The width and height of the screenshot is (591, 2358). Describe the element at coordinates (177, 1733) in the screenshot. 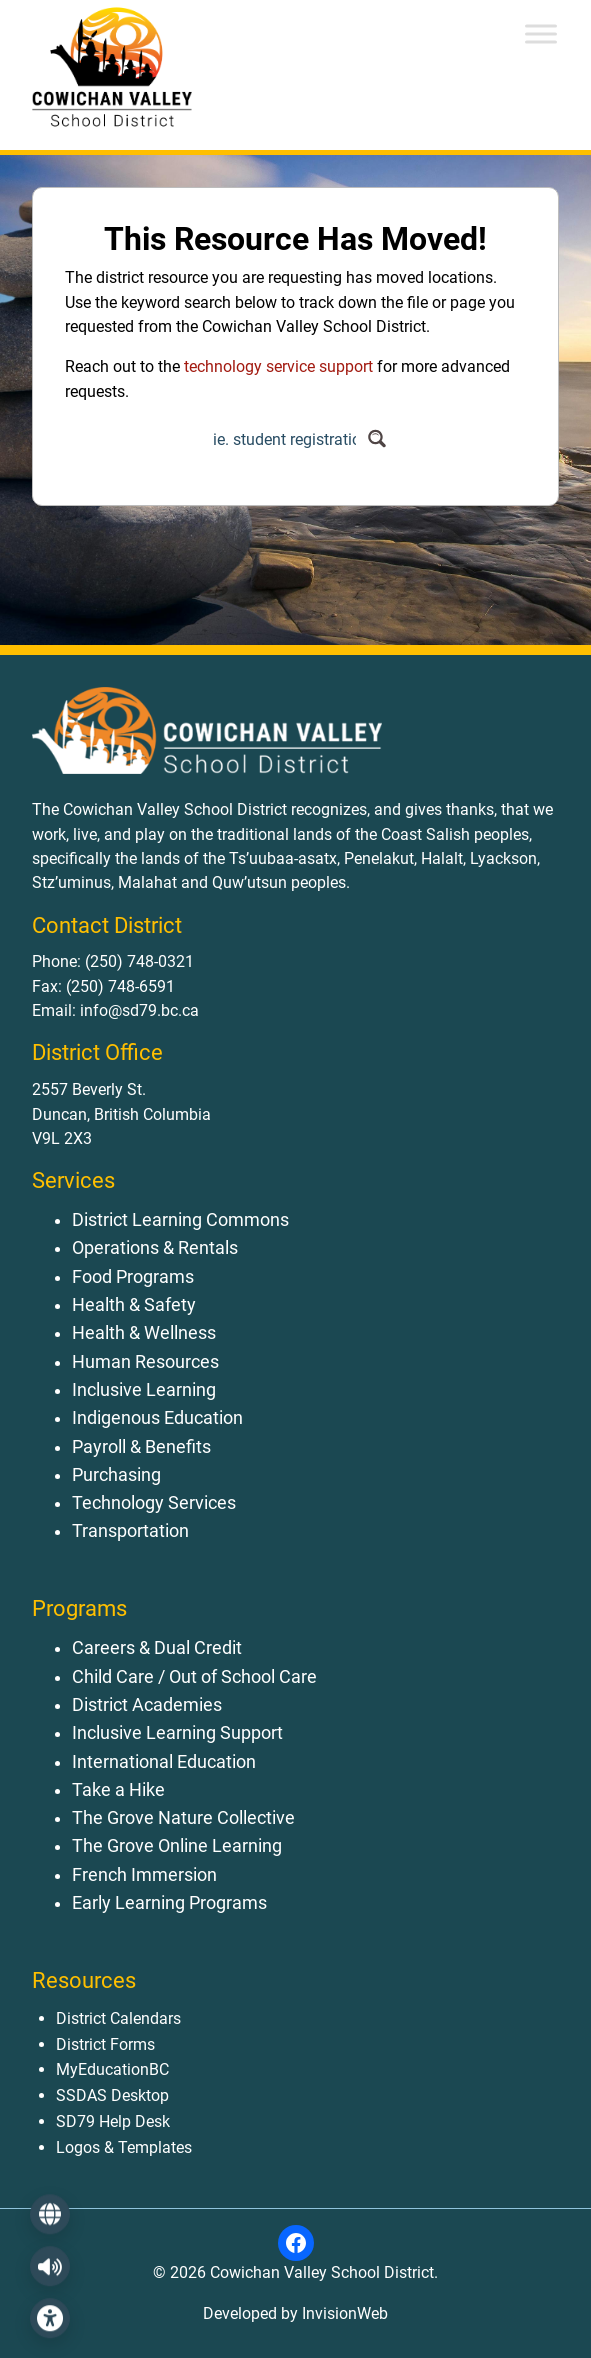

I see `Inclusive Learning Support` at that location.